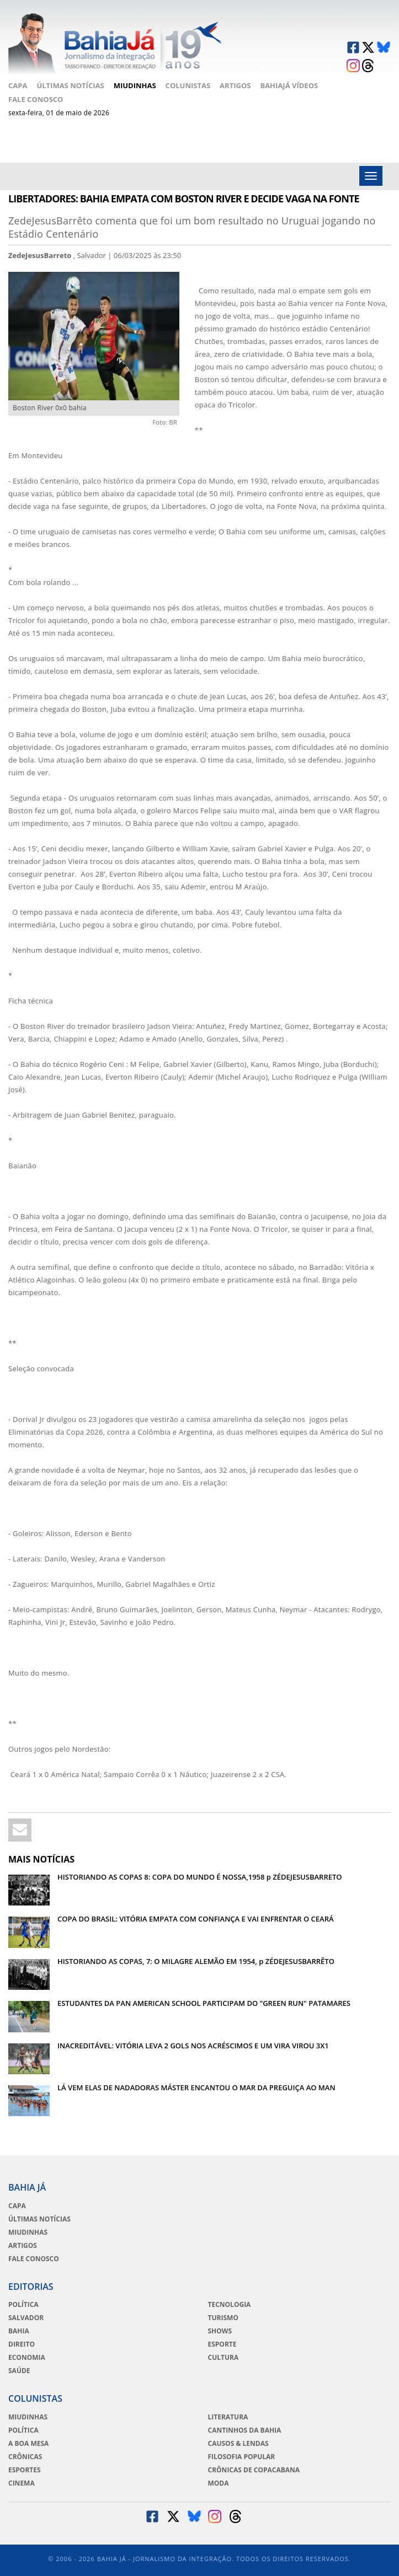 The width and height of the screenshot is (399, 2576). What do you see at coordinates (25, 2456) in the screenshot?
I see `Crônicas` at bounding box center [25, 2456].